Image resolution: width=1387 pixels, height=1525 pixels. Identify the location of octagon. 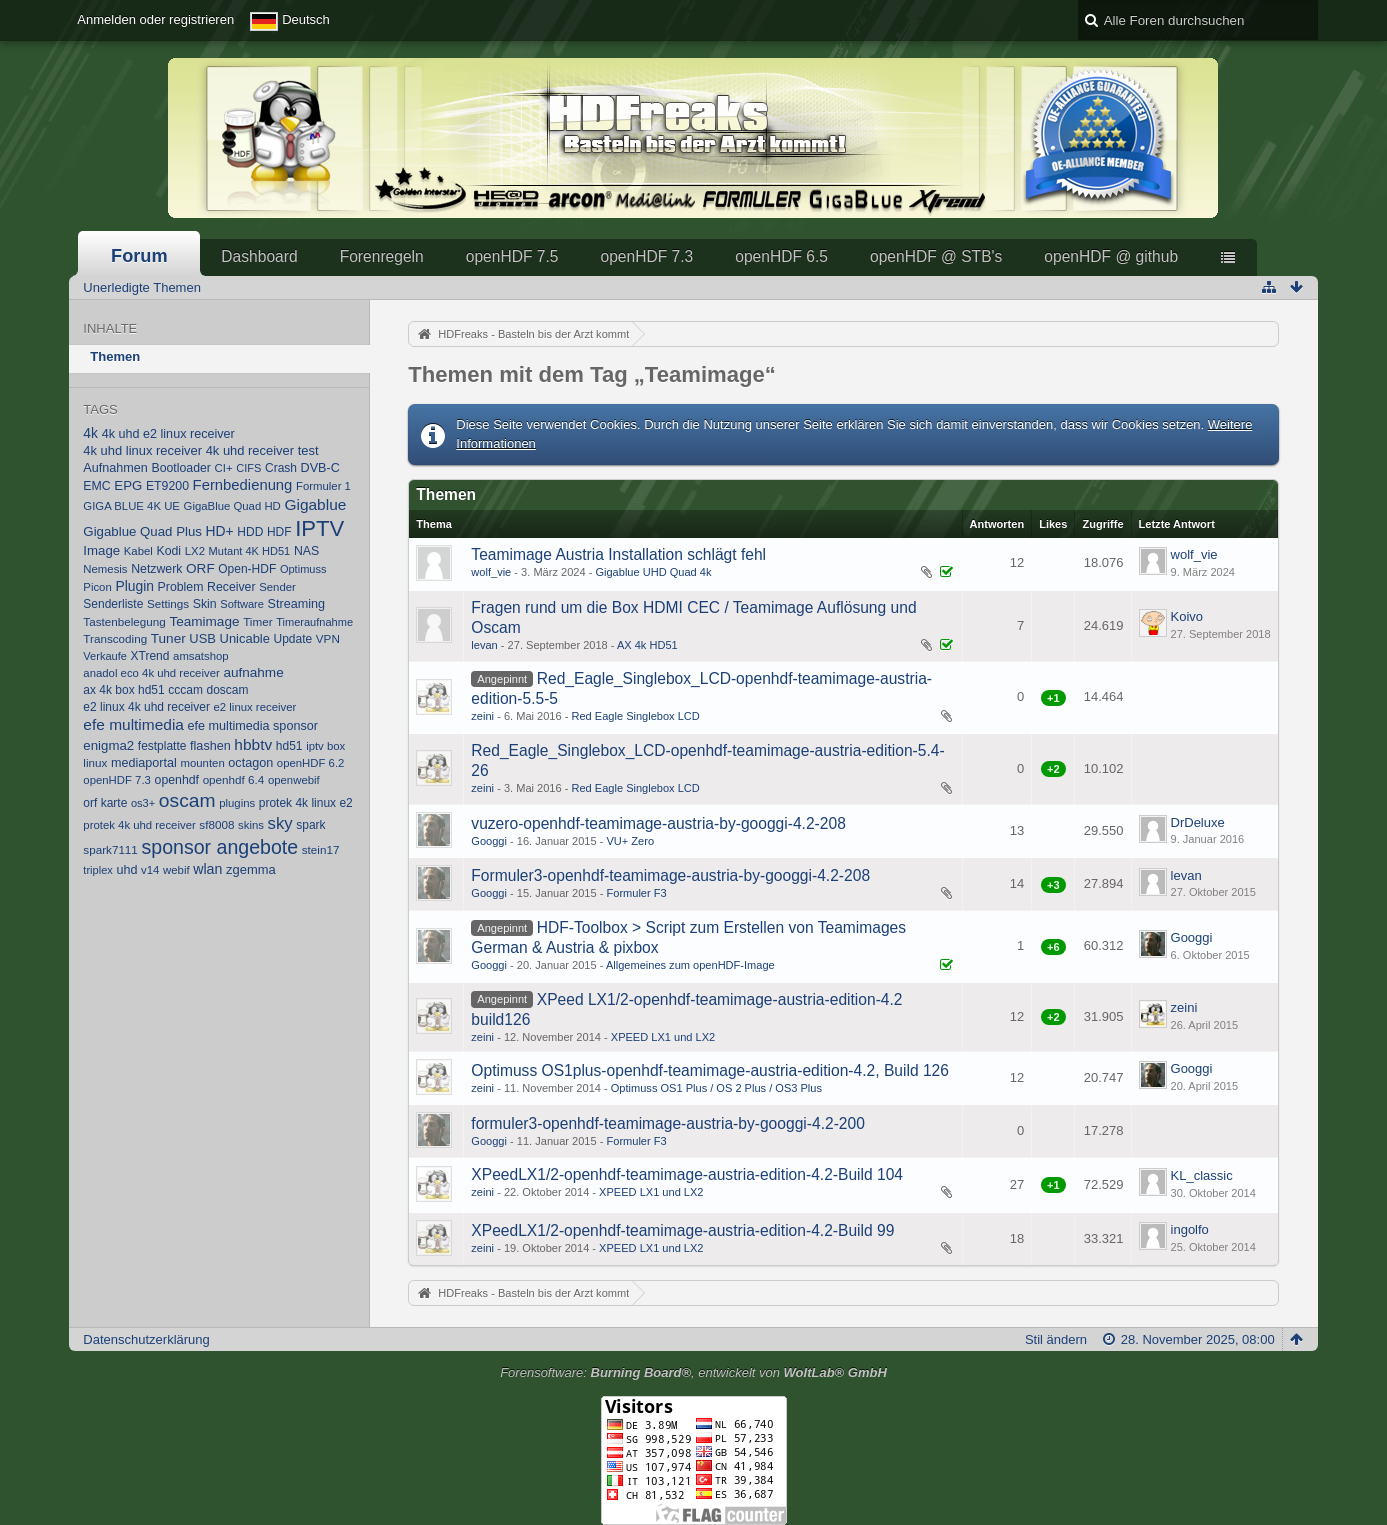
(250, 763).